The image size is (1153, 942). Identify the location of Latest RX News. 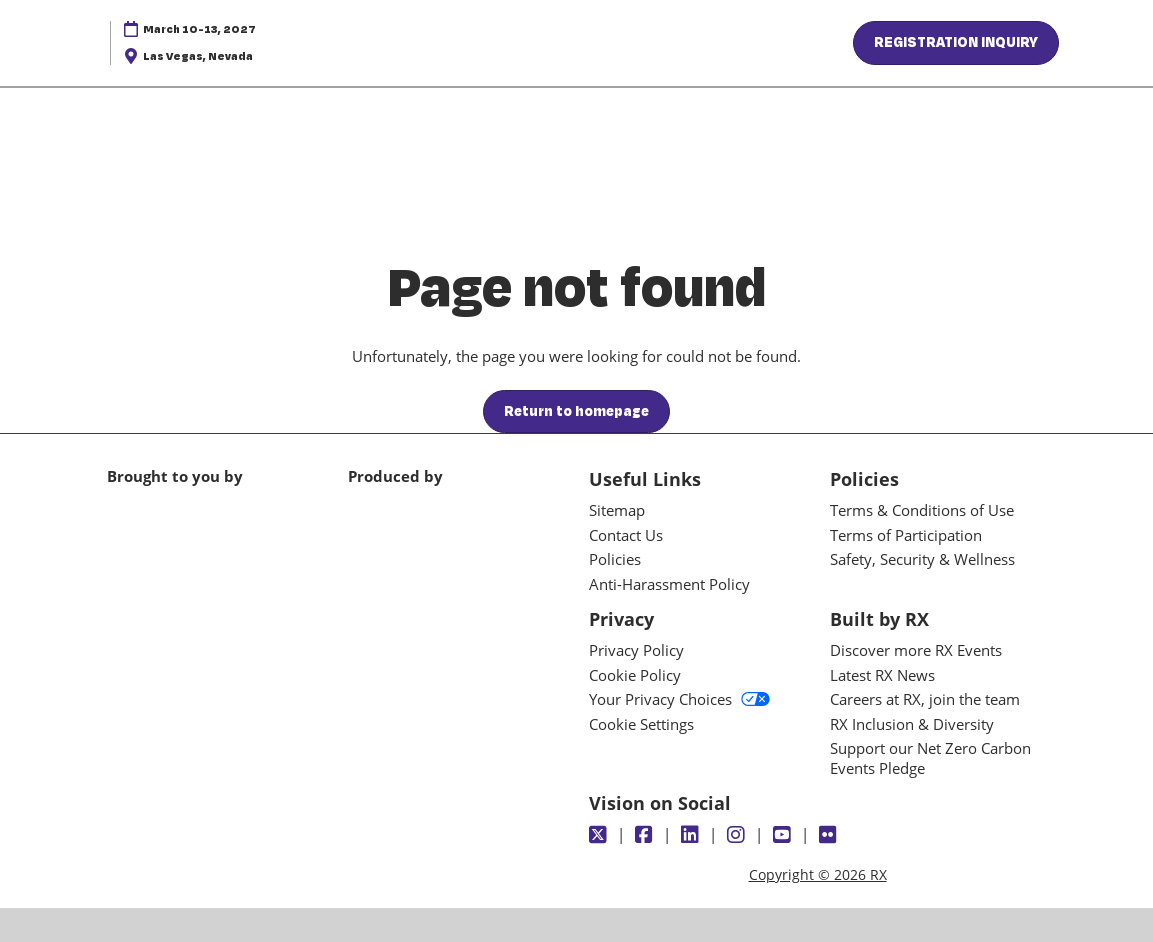
(882, 675).